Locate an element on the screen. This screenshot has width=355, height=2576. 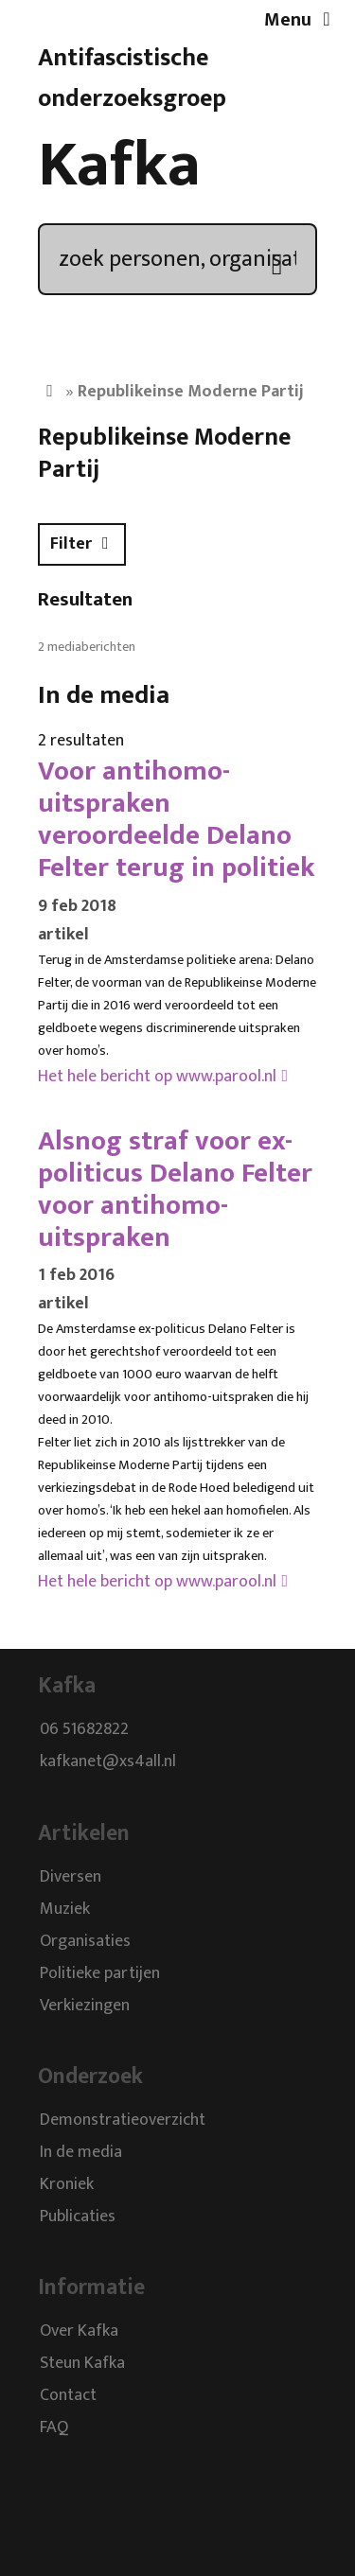
Steun Kafka is located at coordinates (82, 2364).